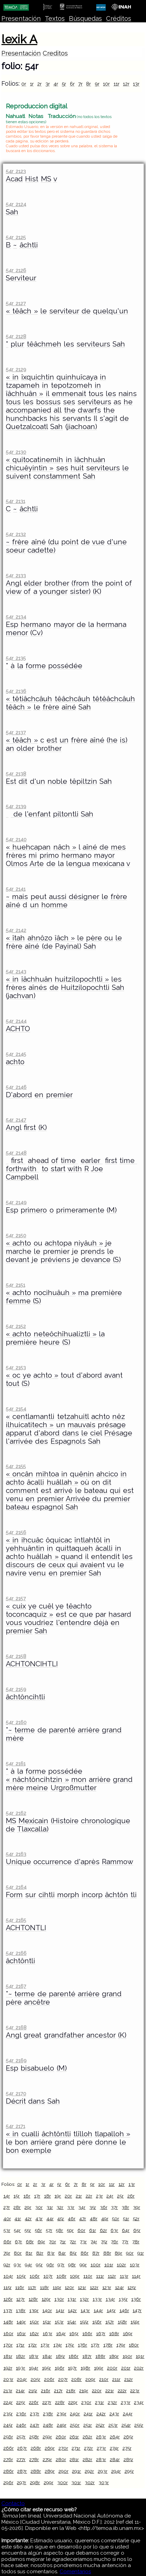  Describe the element at coordinates (115, 2459) in the screenshot. I see `284r` at that location.